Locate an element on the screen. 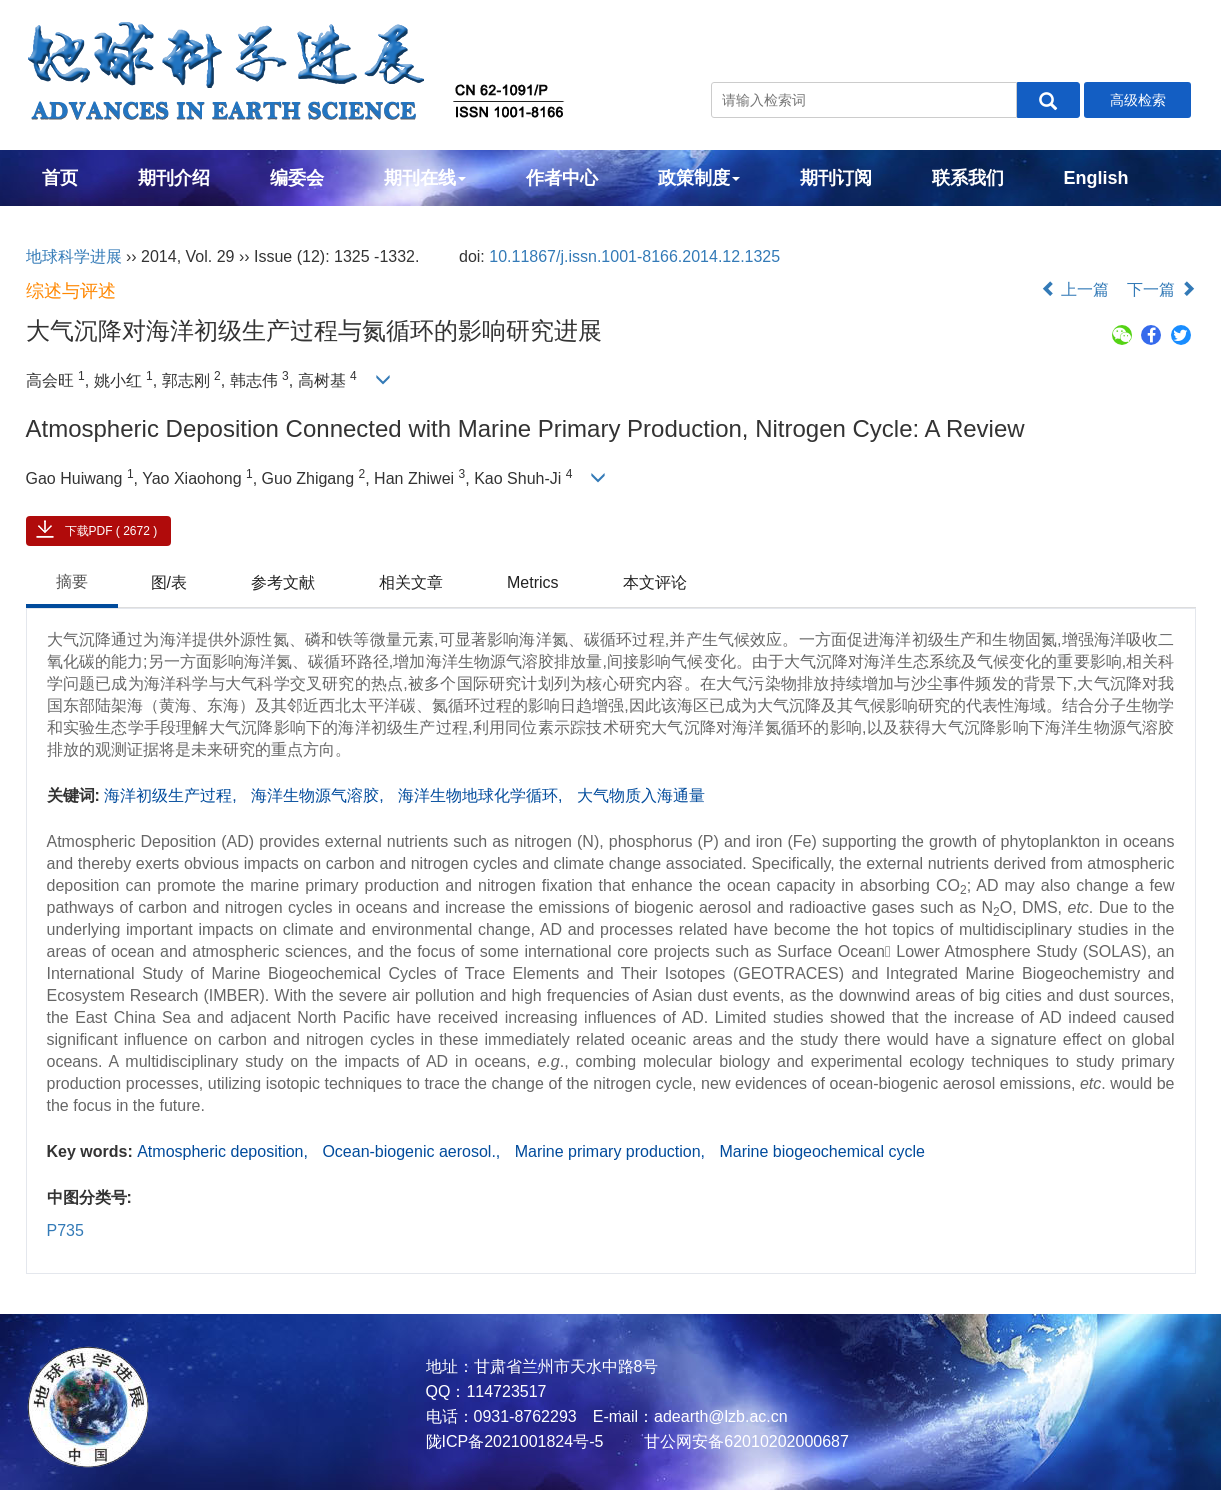 This screenshot has width=1221, height=1490. 期刊订阅 is located at coordinates (836, 178).